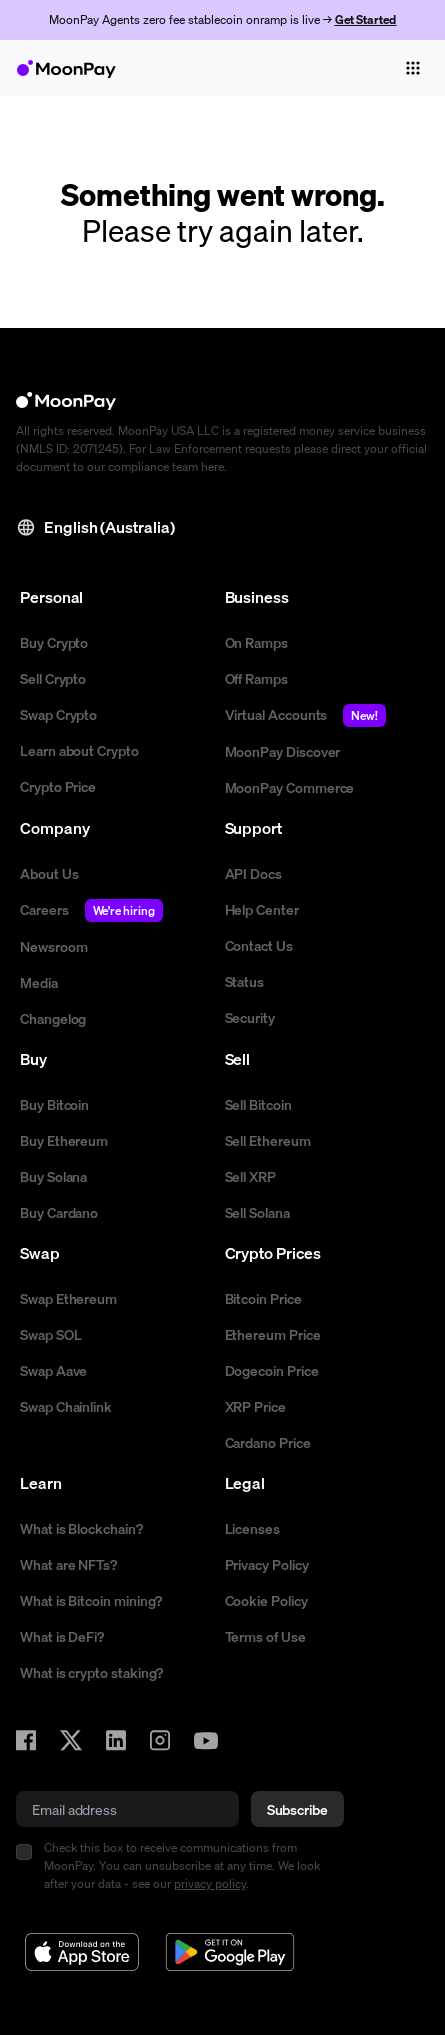 This screenshot has height=2035, width=445. What do you see at coordinates (58, 786) in the screenshot?
I see `Crypto Price` at bounding box center [58, 786].